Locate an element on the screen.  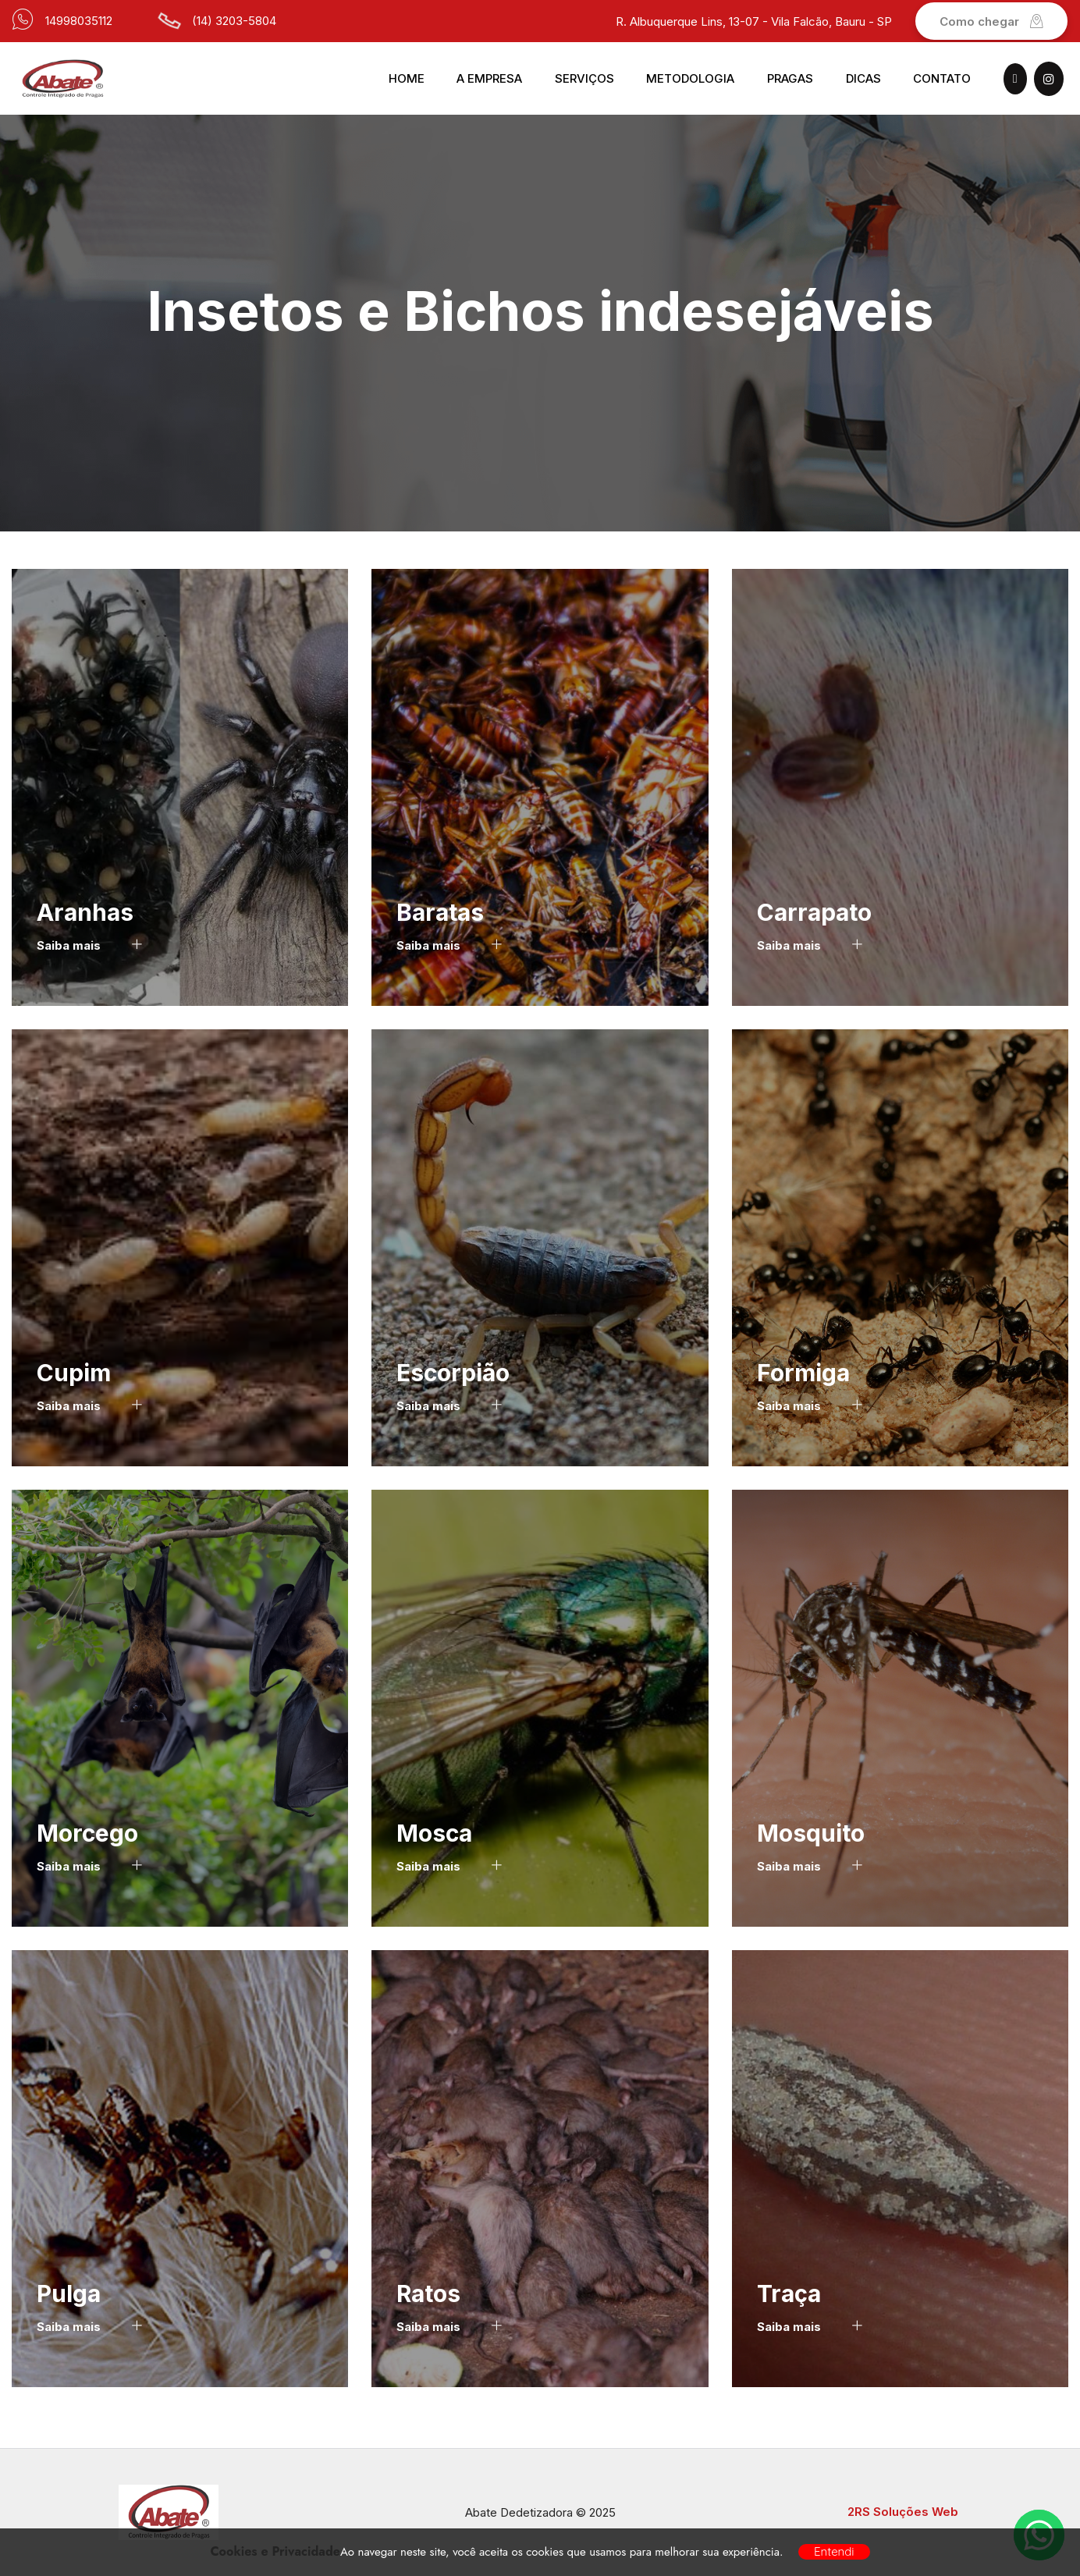
Metodologia is located at coordinates (690, 78).